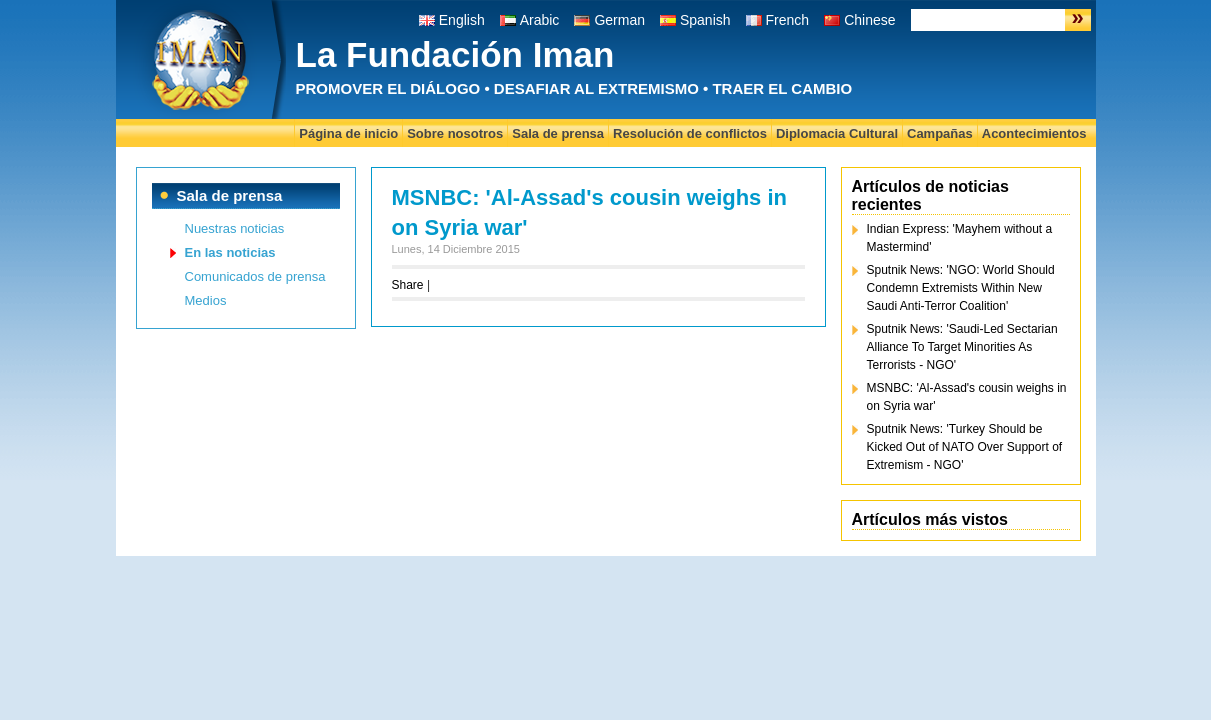  I want to click on Acontecimientos, so click(1034, 133).